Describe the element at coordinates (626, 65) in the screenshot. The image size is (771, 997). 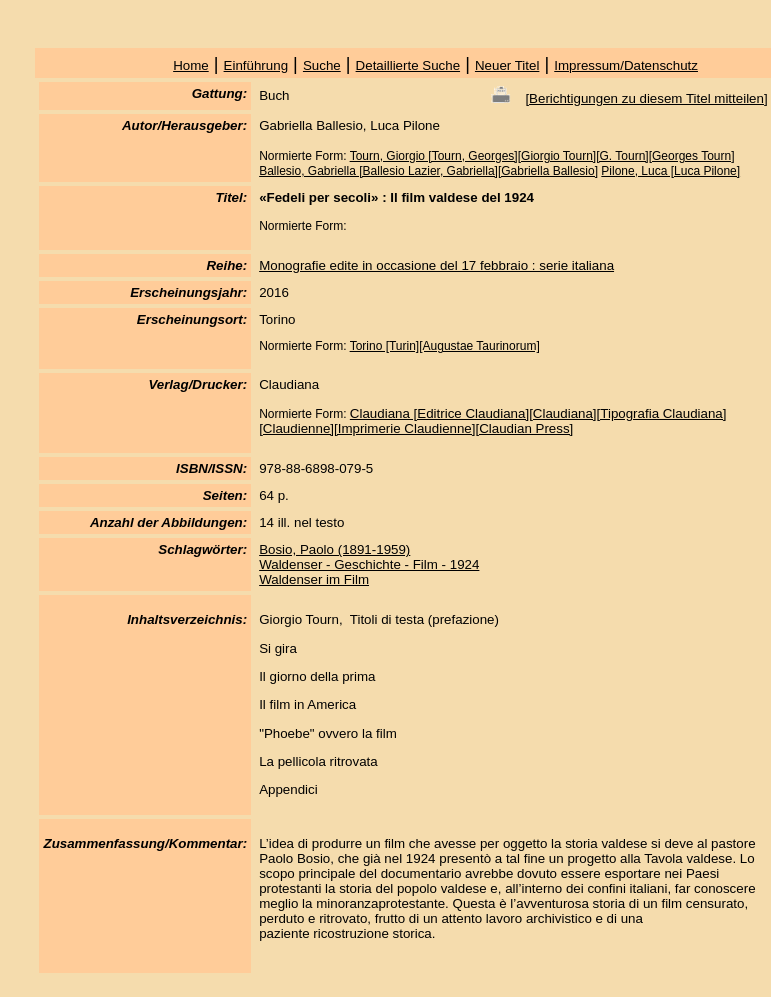
I see `Impressum/Datenschutz` at that location.